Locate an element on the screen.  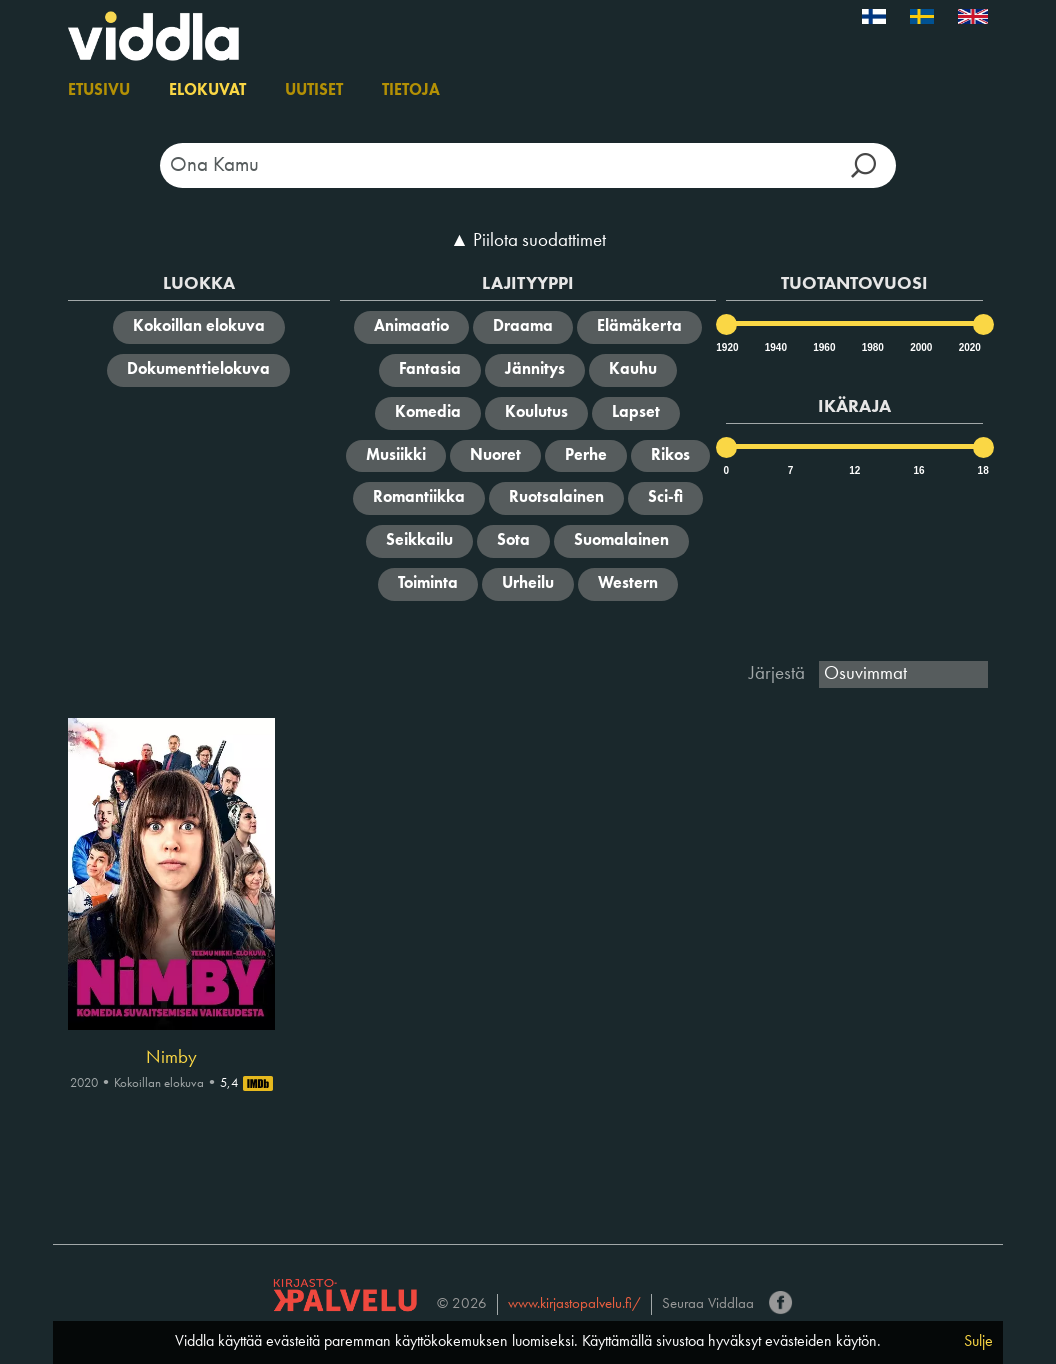
Etusivu is located at coordinates (99, 91).